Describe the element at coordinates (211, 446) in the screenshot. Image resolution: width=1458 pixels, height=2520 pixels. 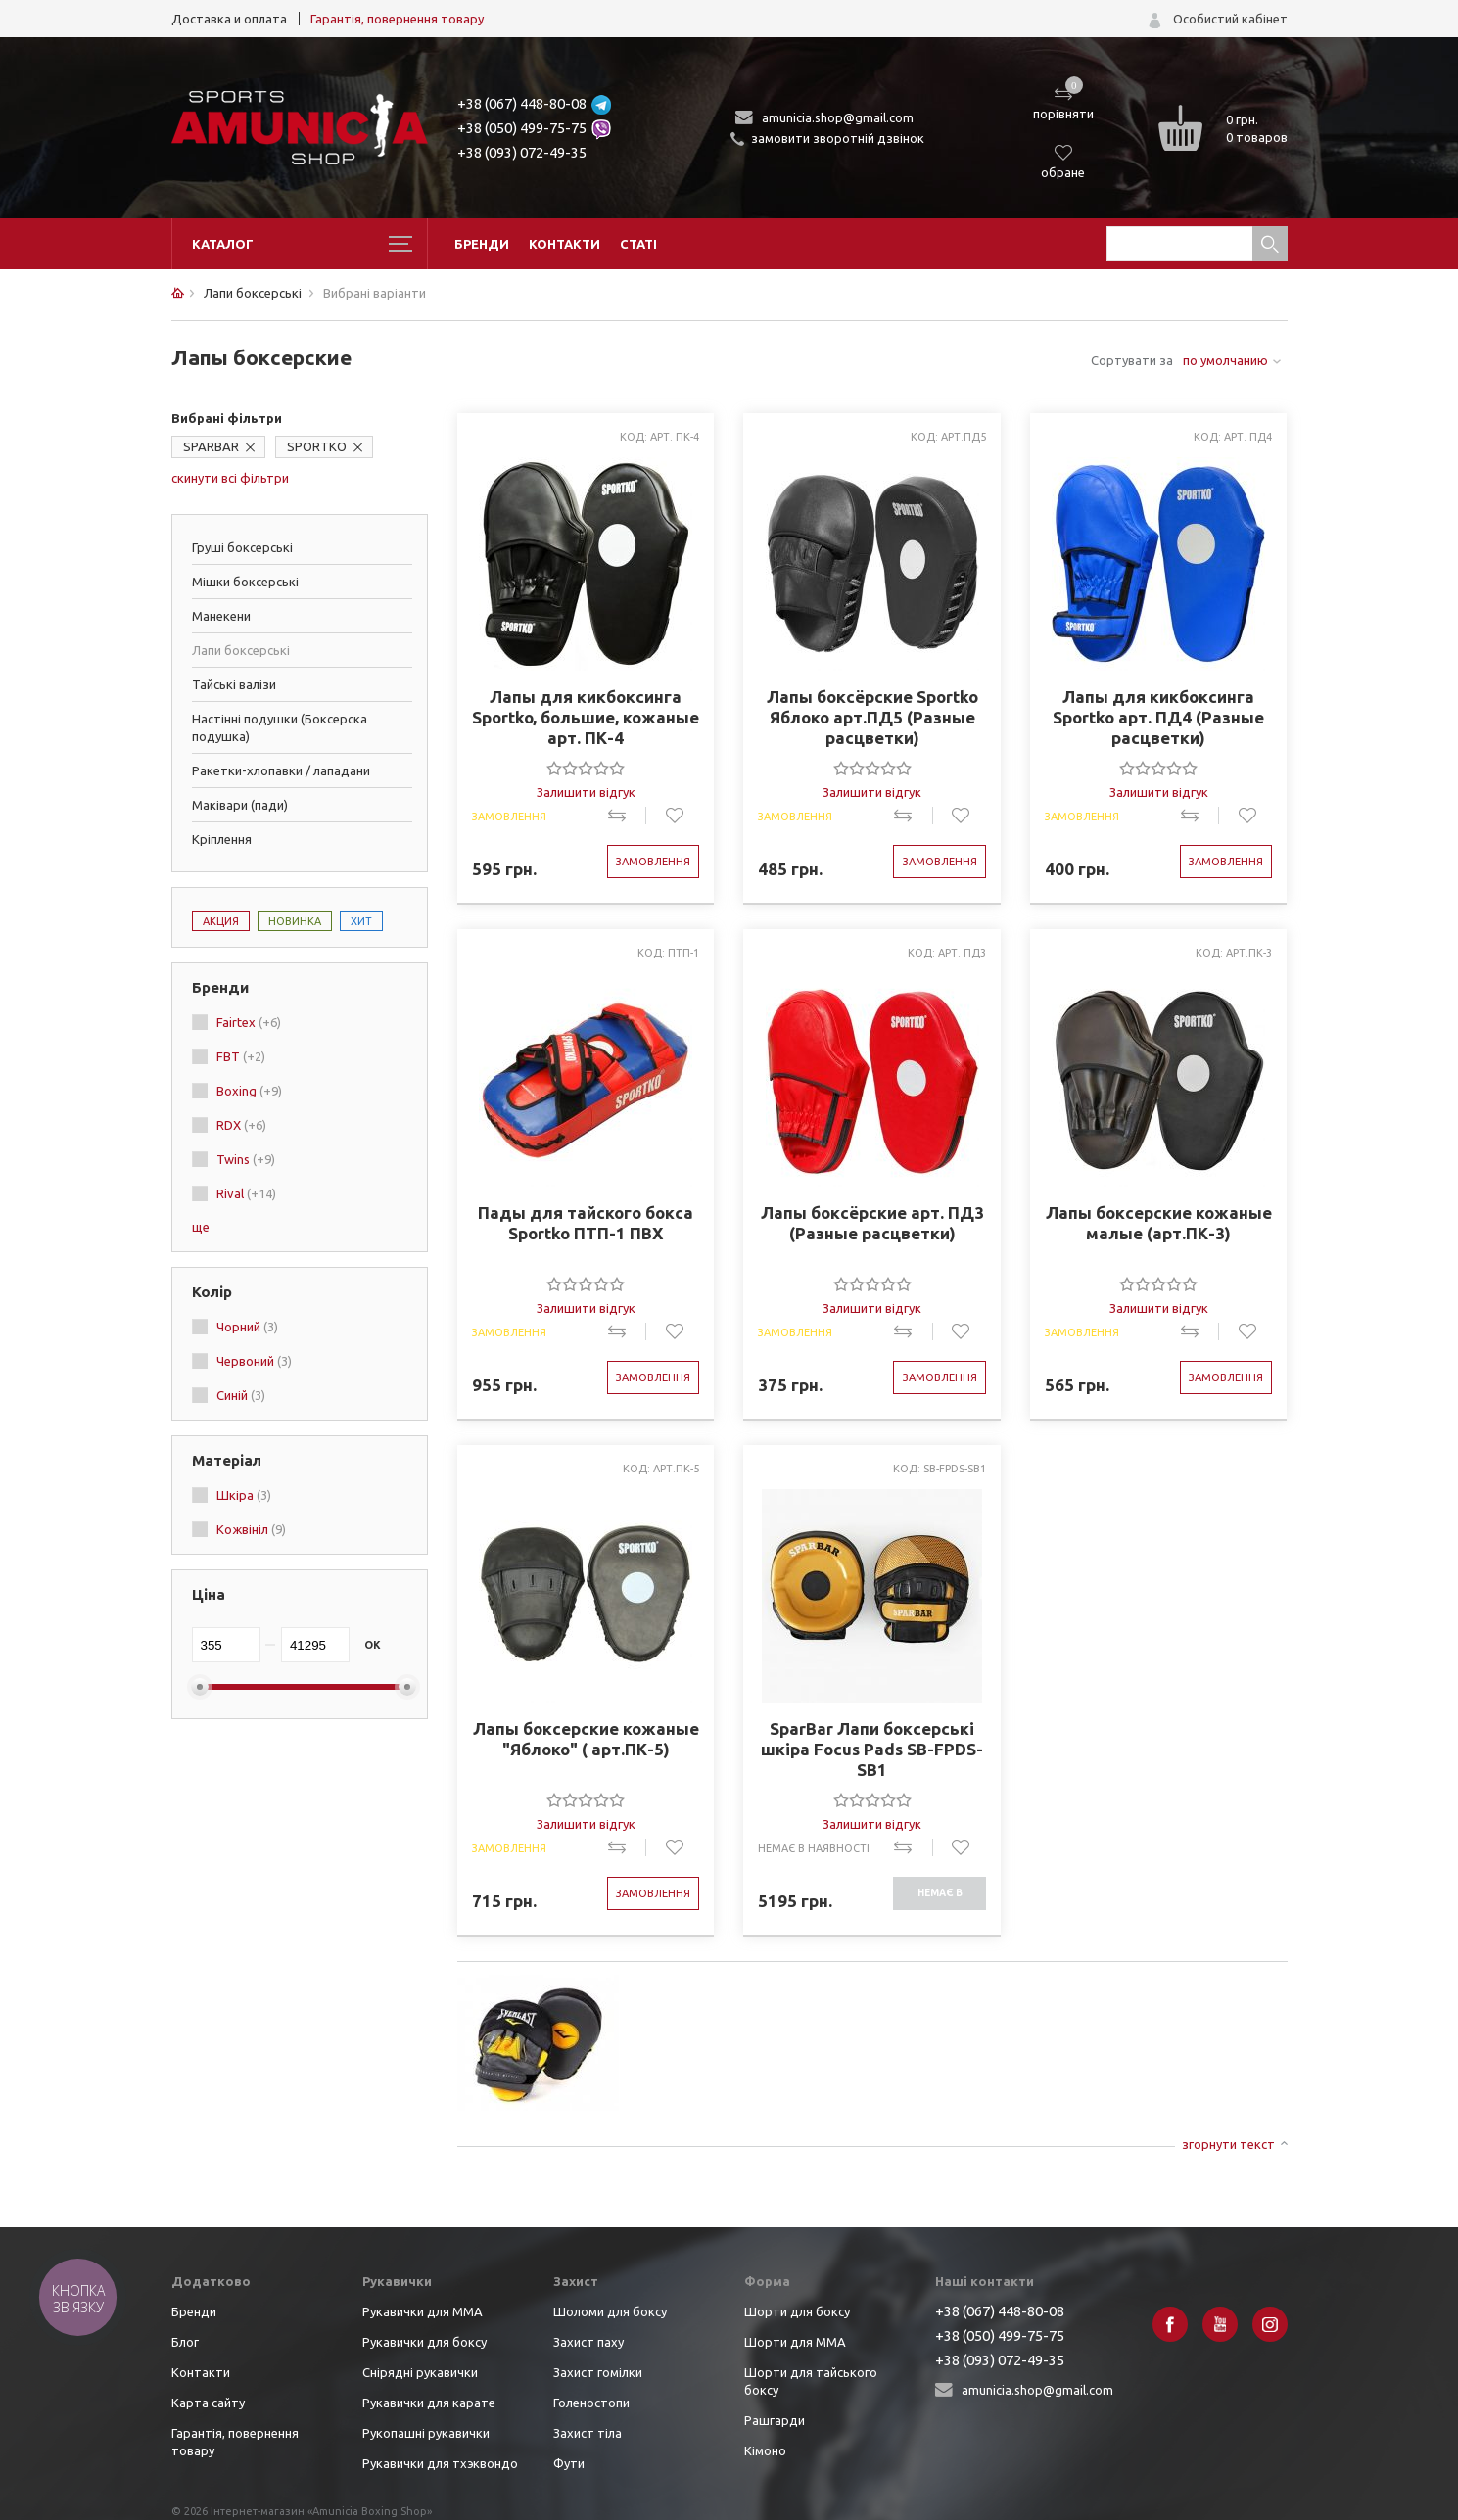
I see `SPARBAR` at that location.